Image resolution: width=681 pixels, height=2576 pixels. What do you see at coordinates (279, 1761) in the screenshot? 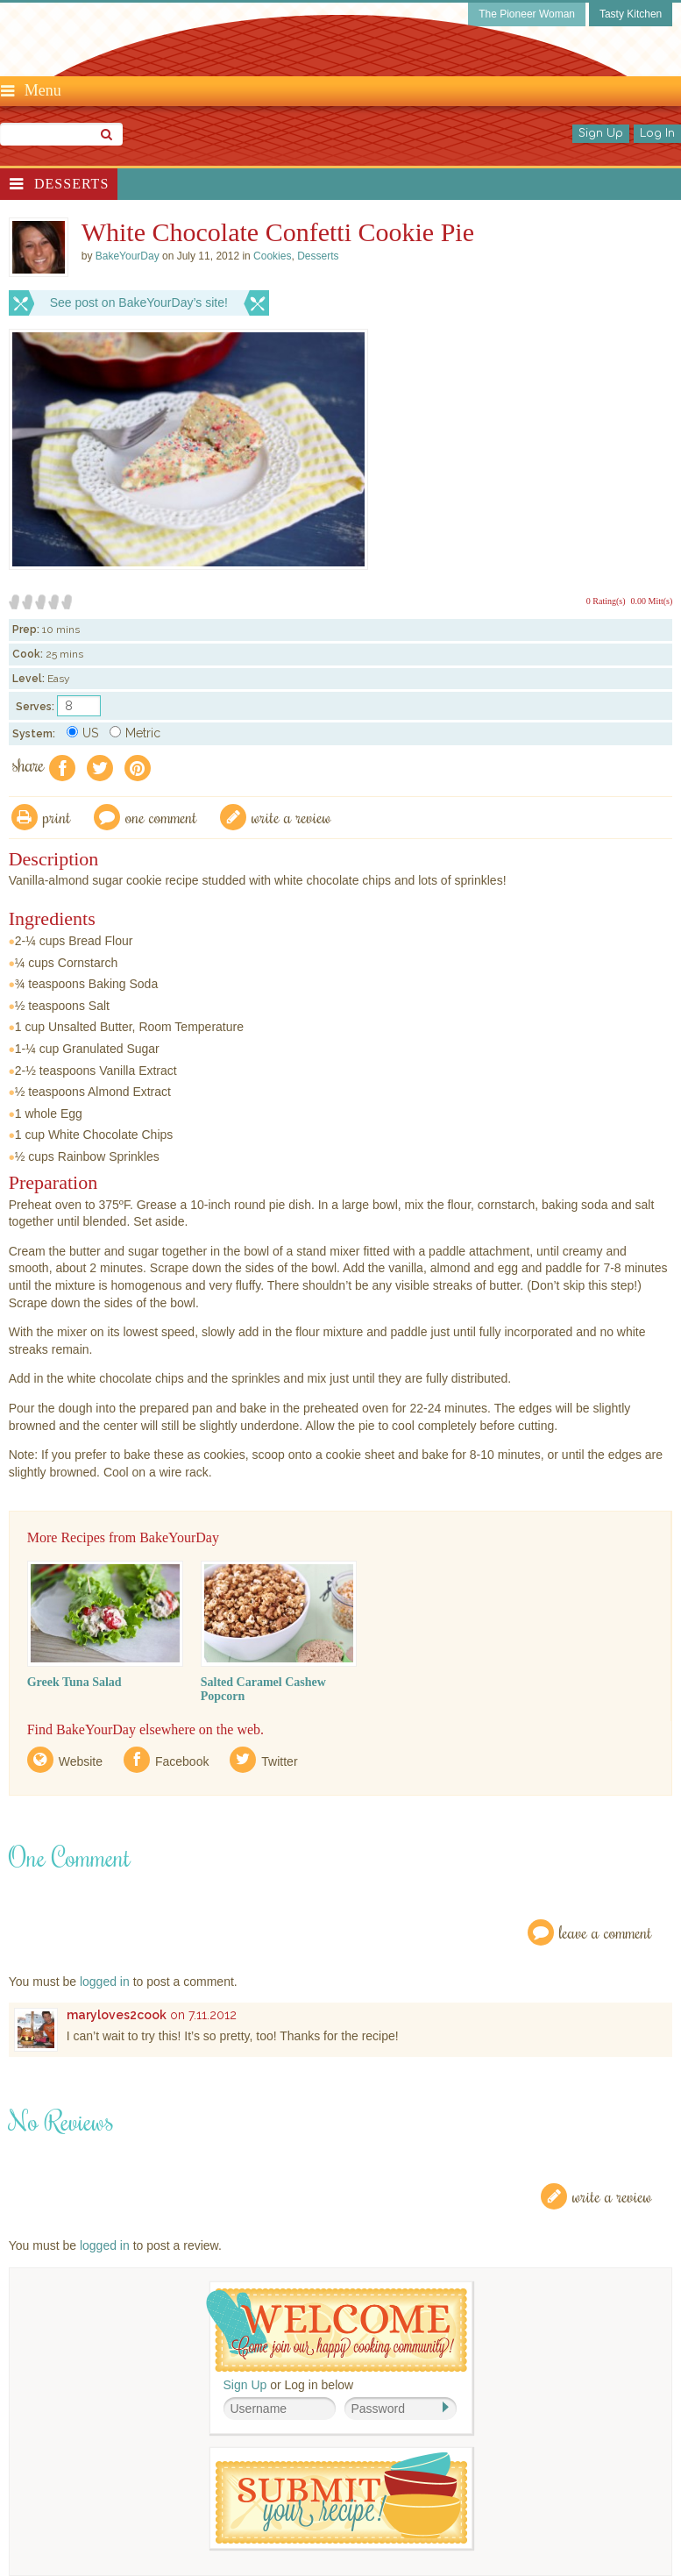
I see `Twitter` at bounding box center [279, 1761].